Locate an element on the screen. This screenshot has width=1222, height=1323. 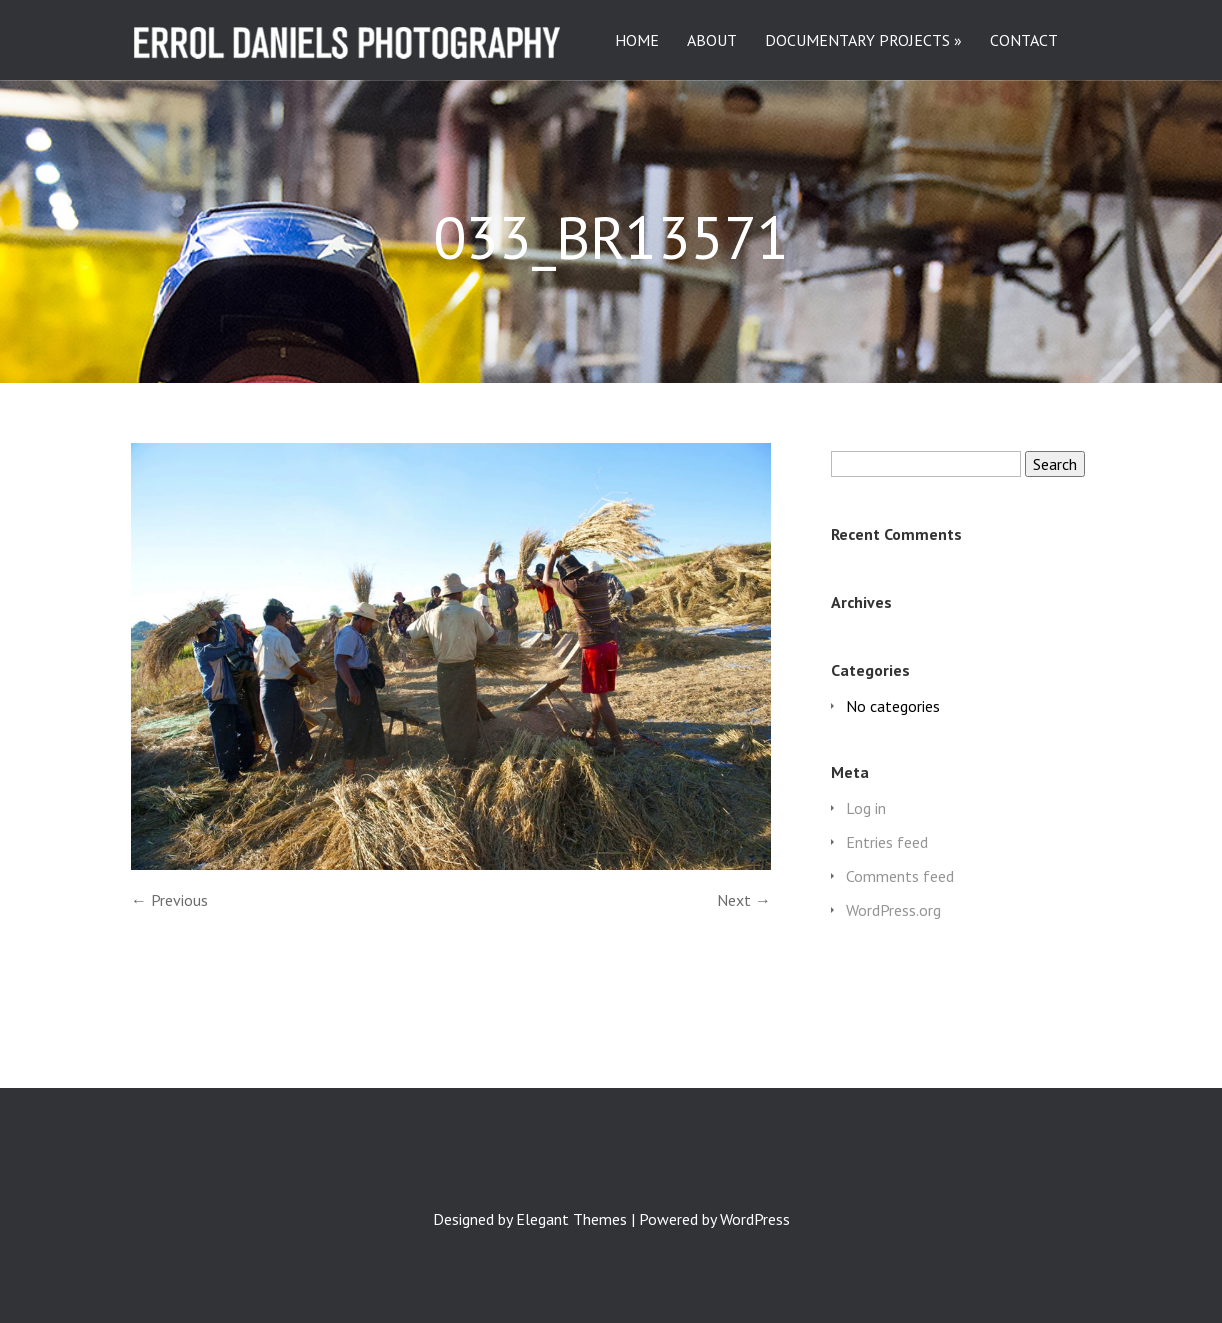
Comments feed is located at coordinates (900, 876).